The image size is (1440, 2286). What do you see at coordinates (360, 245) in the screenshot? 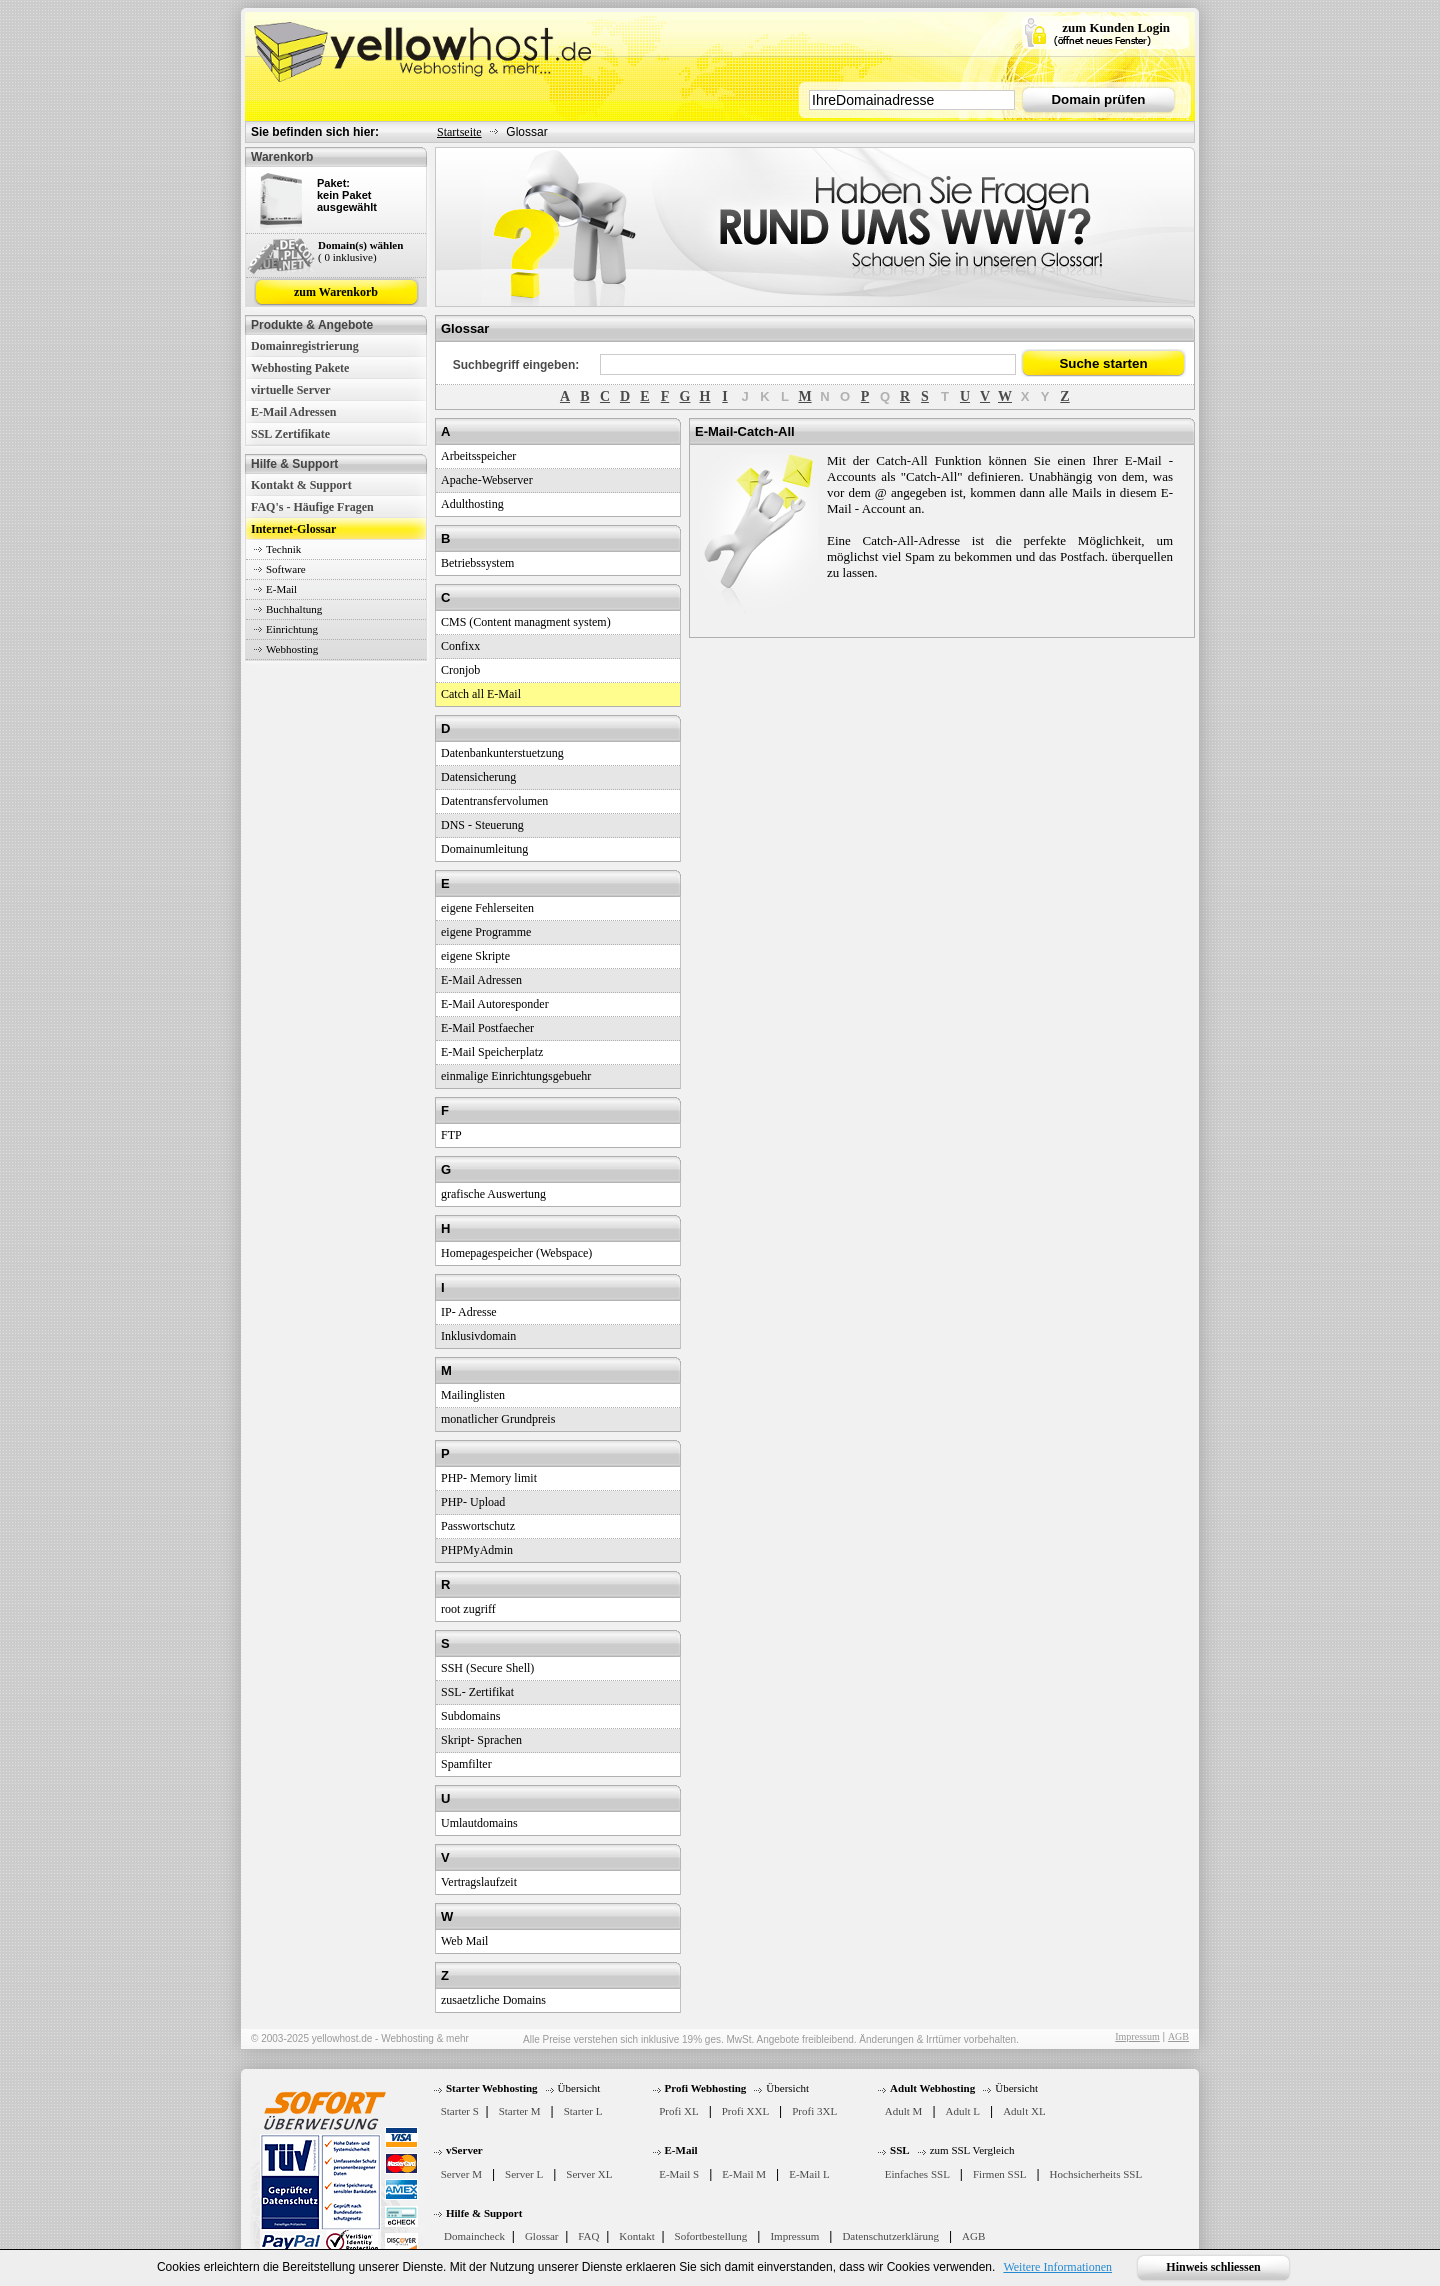
I see `Domain(s) wählen` at bounding box center [360, 245].